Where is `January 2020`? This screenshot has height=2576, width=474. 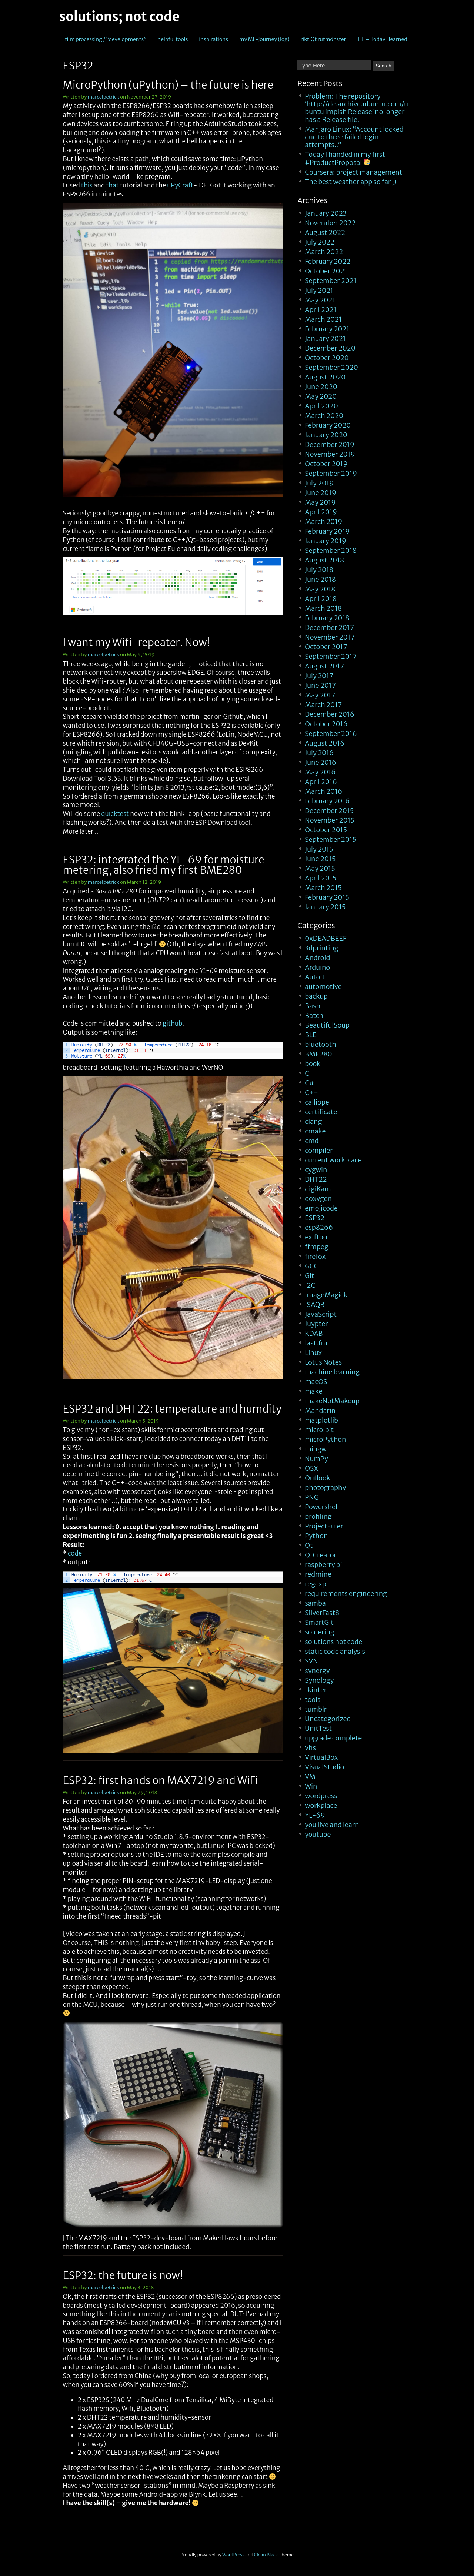
January 2020 is located at coordinates (326, 435).